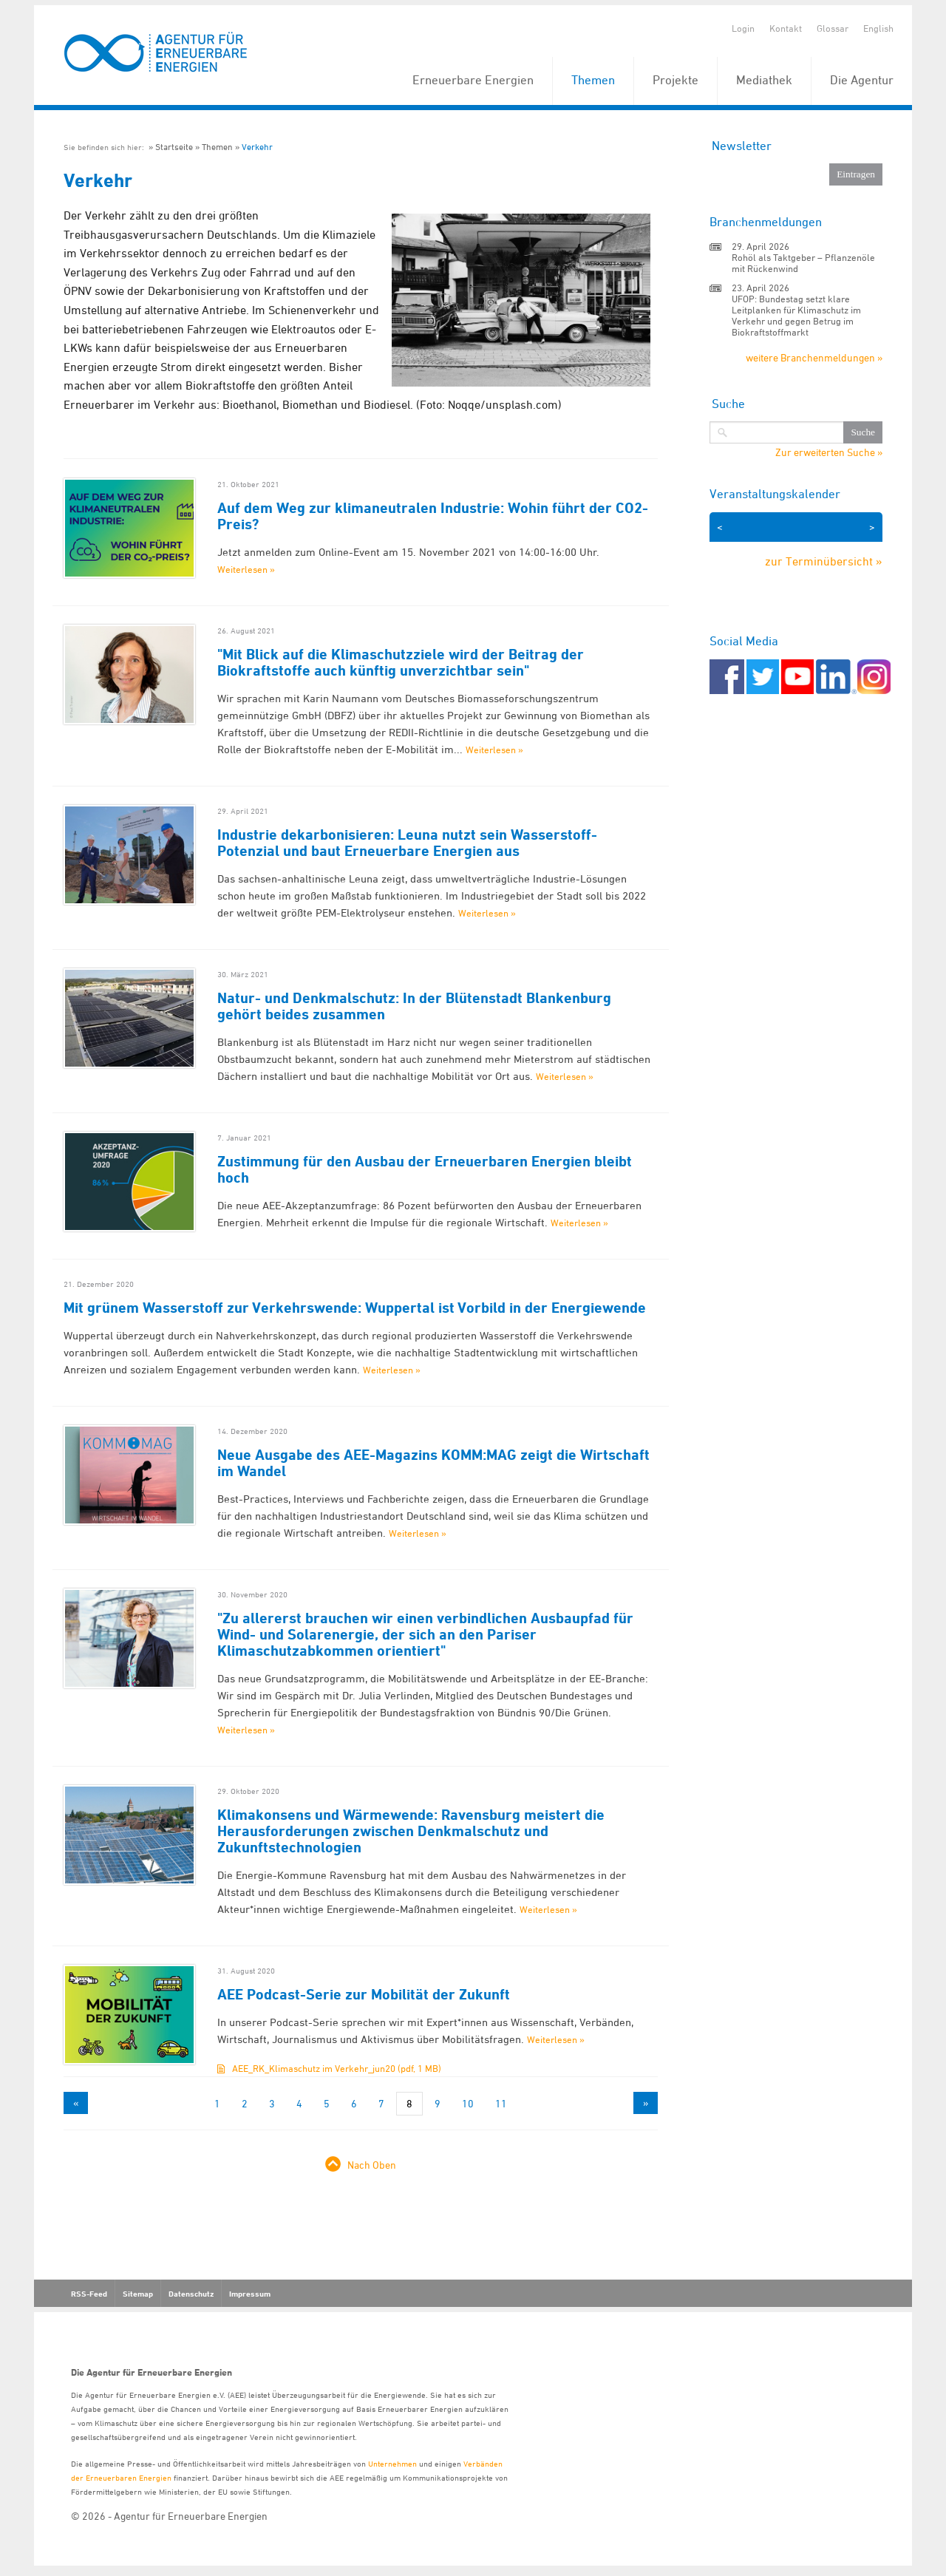  Describe the element at coordinates (828, 452) in the screenshot. I see `Zur erweiterten Suche »` at that location.